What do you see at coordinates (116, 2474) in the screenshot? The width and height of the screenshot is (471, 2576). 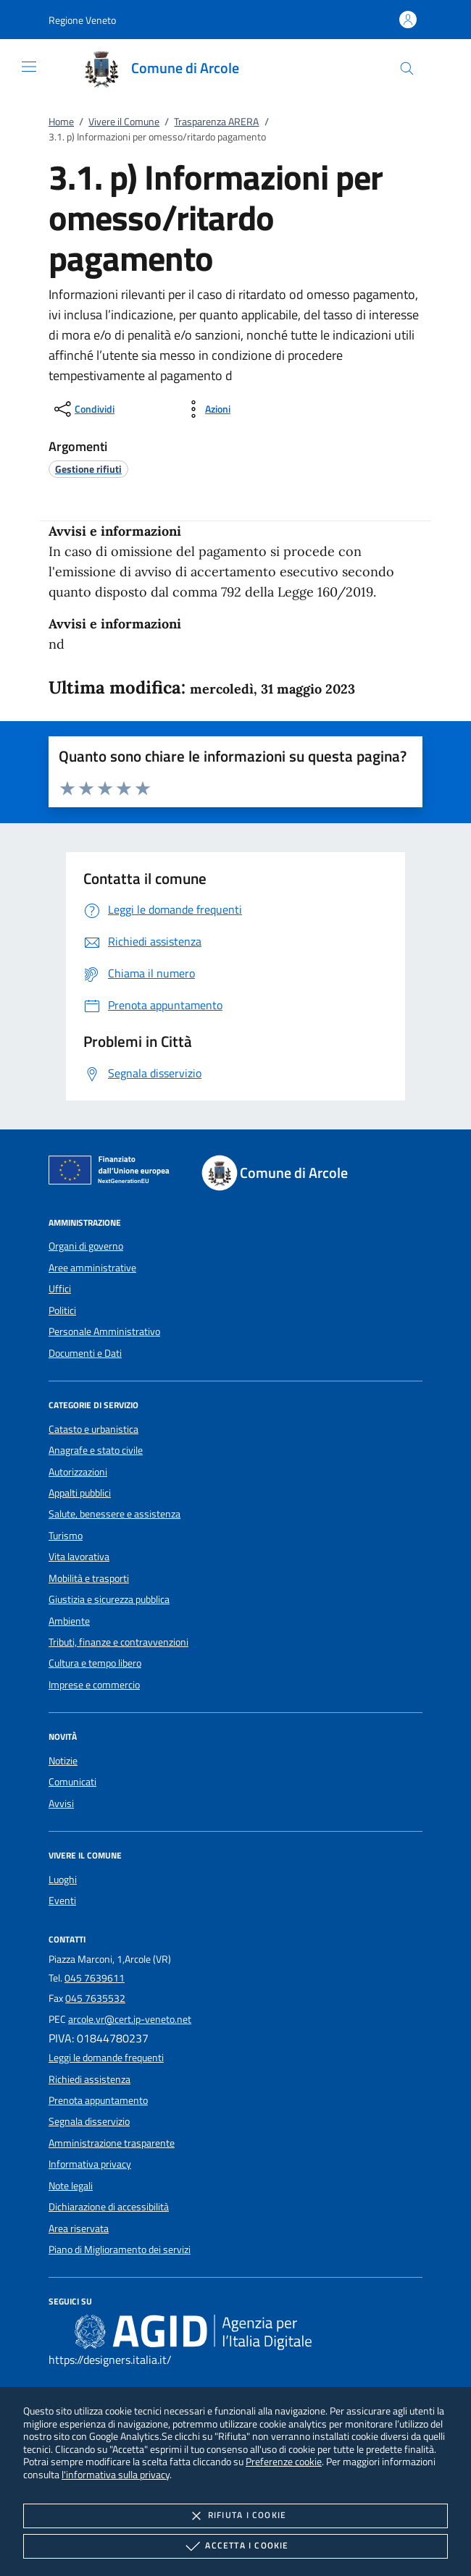 I see `l'informativa sulla privacy` at bounding box center [116, 2474].